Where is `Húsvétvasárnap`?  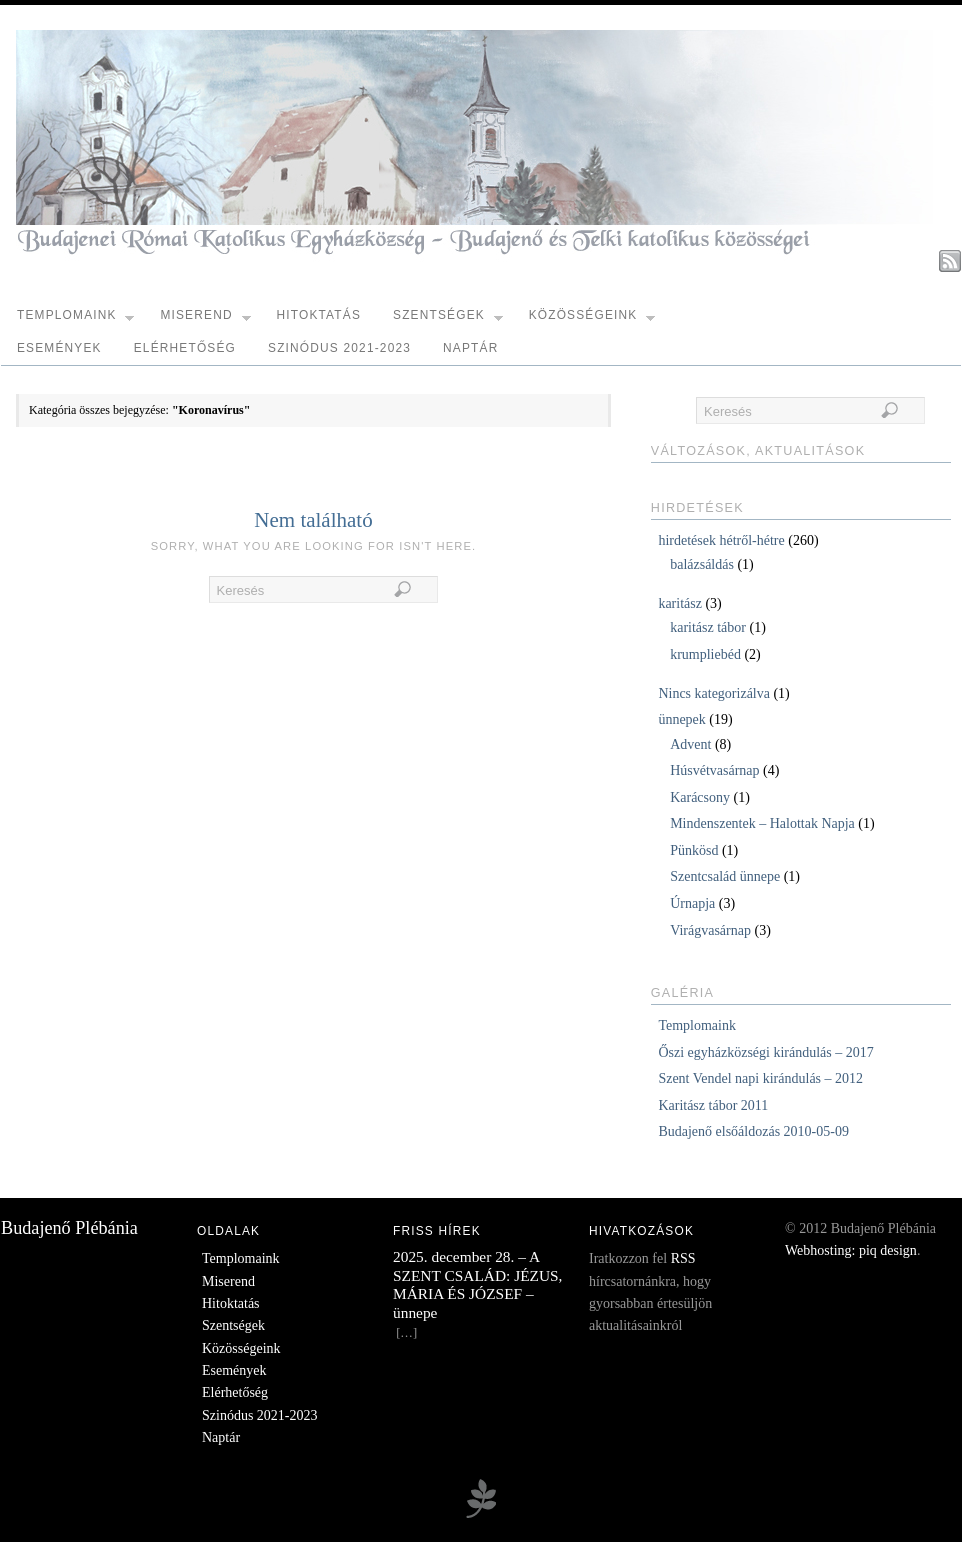 Húsvétvasárnap is located at coordinates (714, 770).